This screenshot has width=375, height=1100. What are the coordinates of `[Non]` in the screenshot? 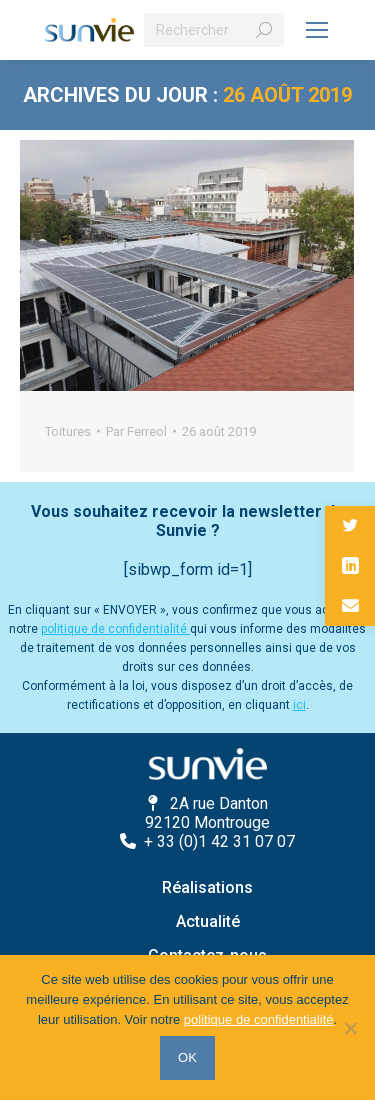 It's located at (350, 1028).